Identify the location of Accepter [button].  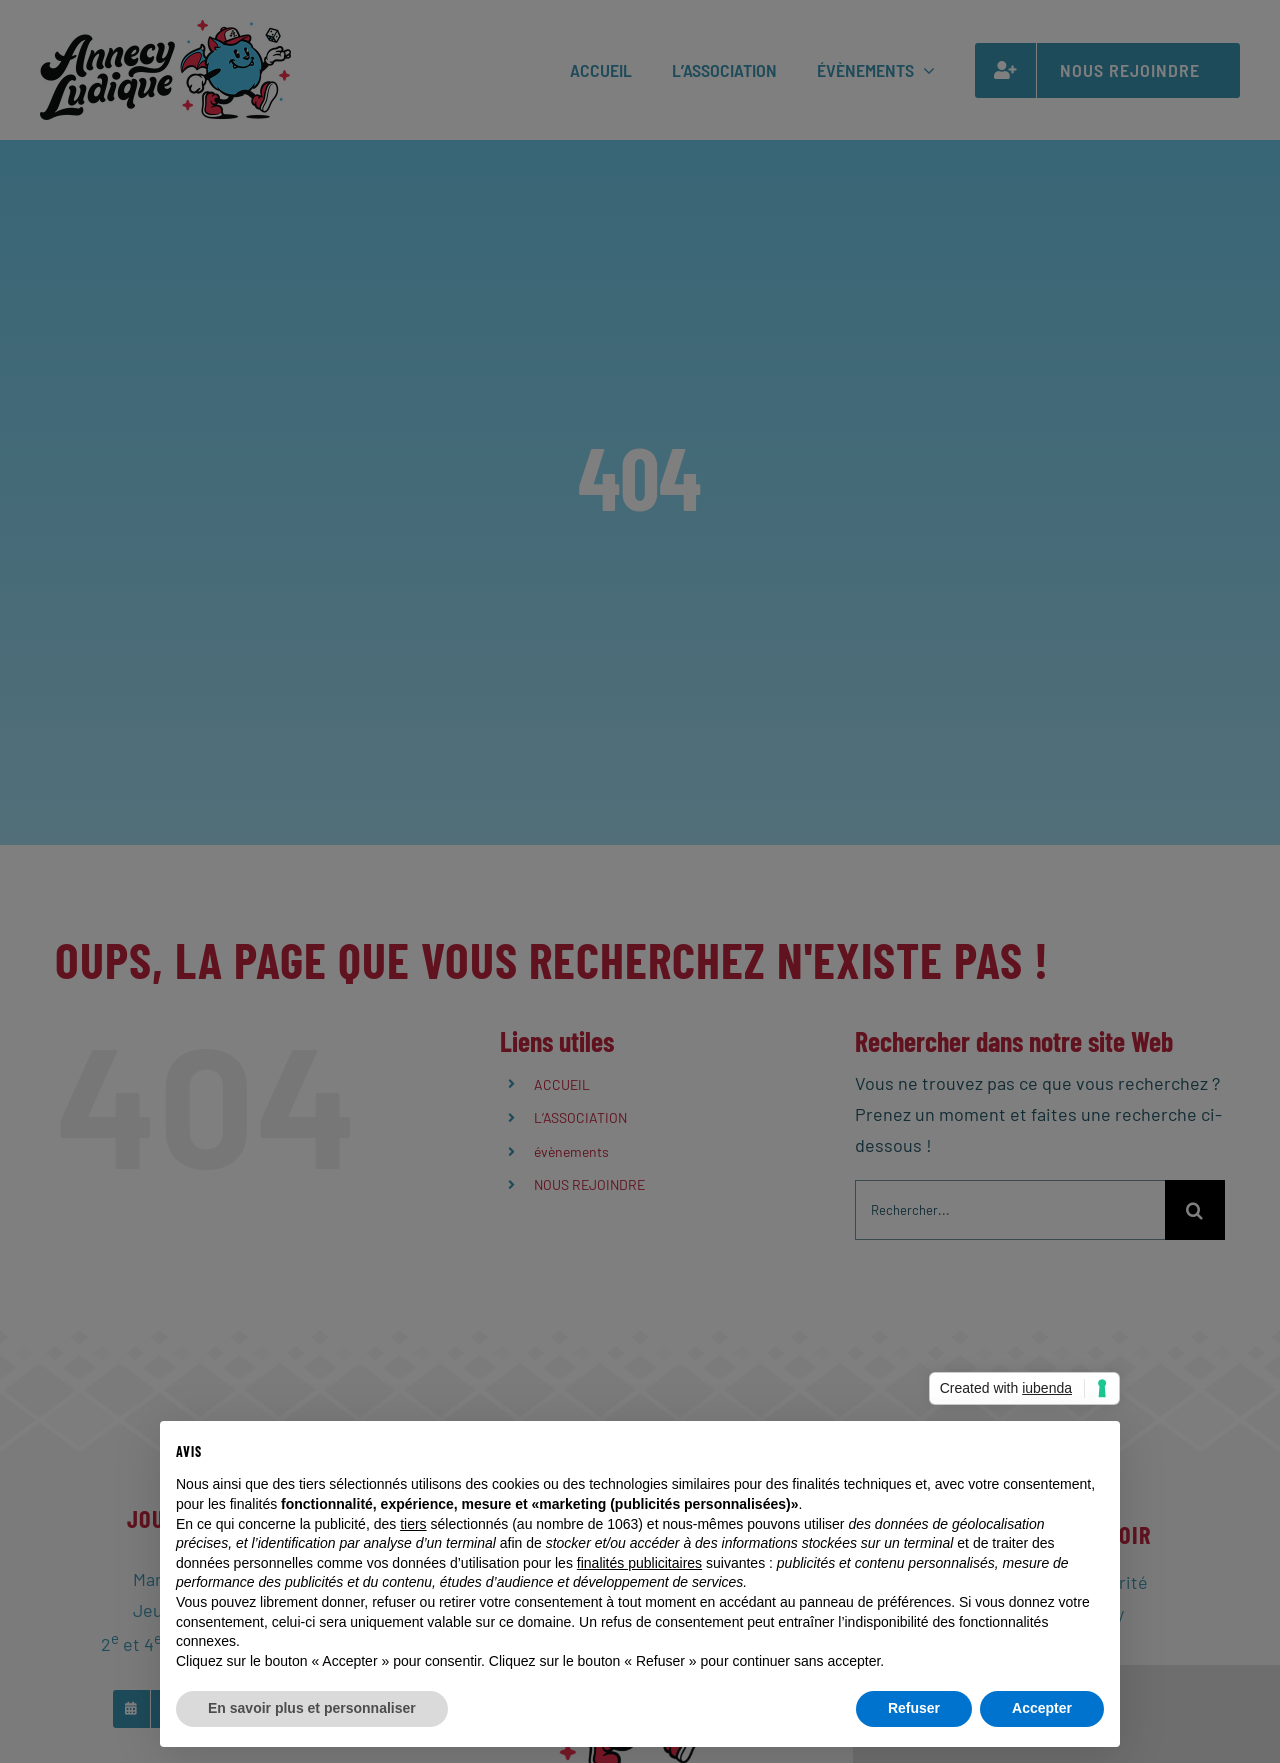
(1042, 1708).